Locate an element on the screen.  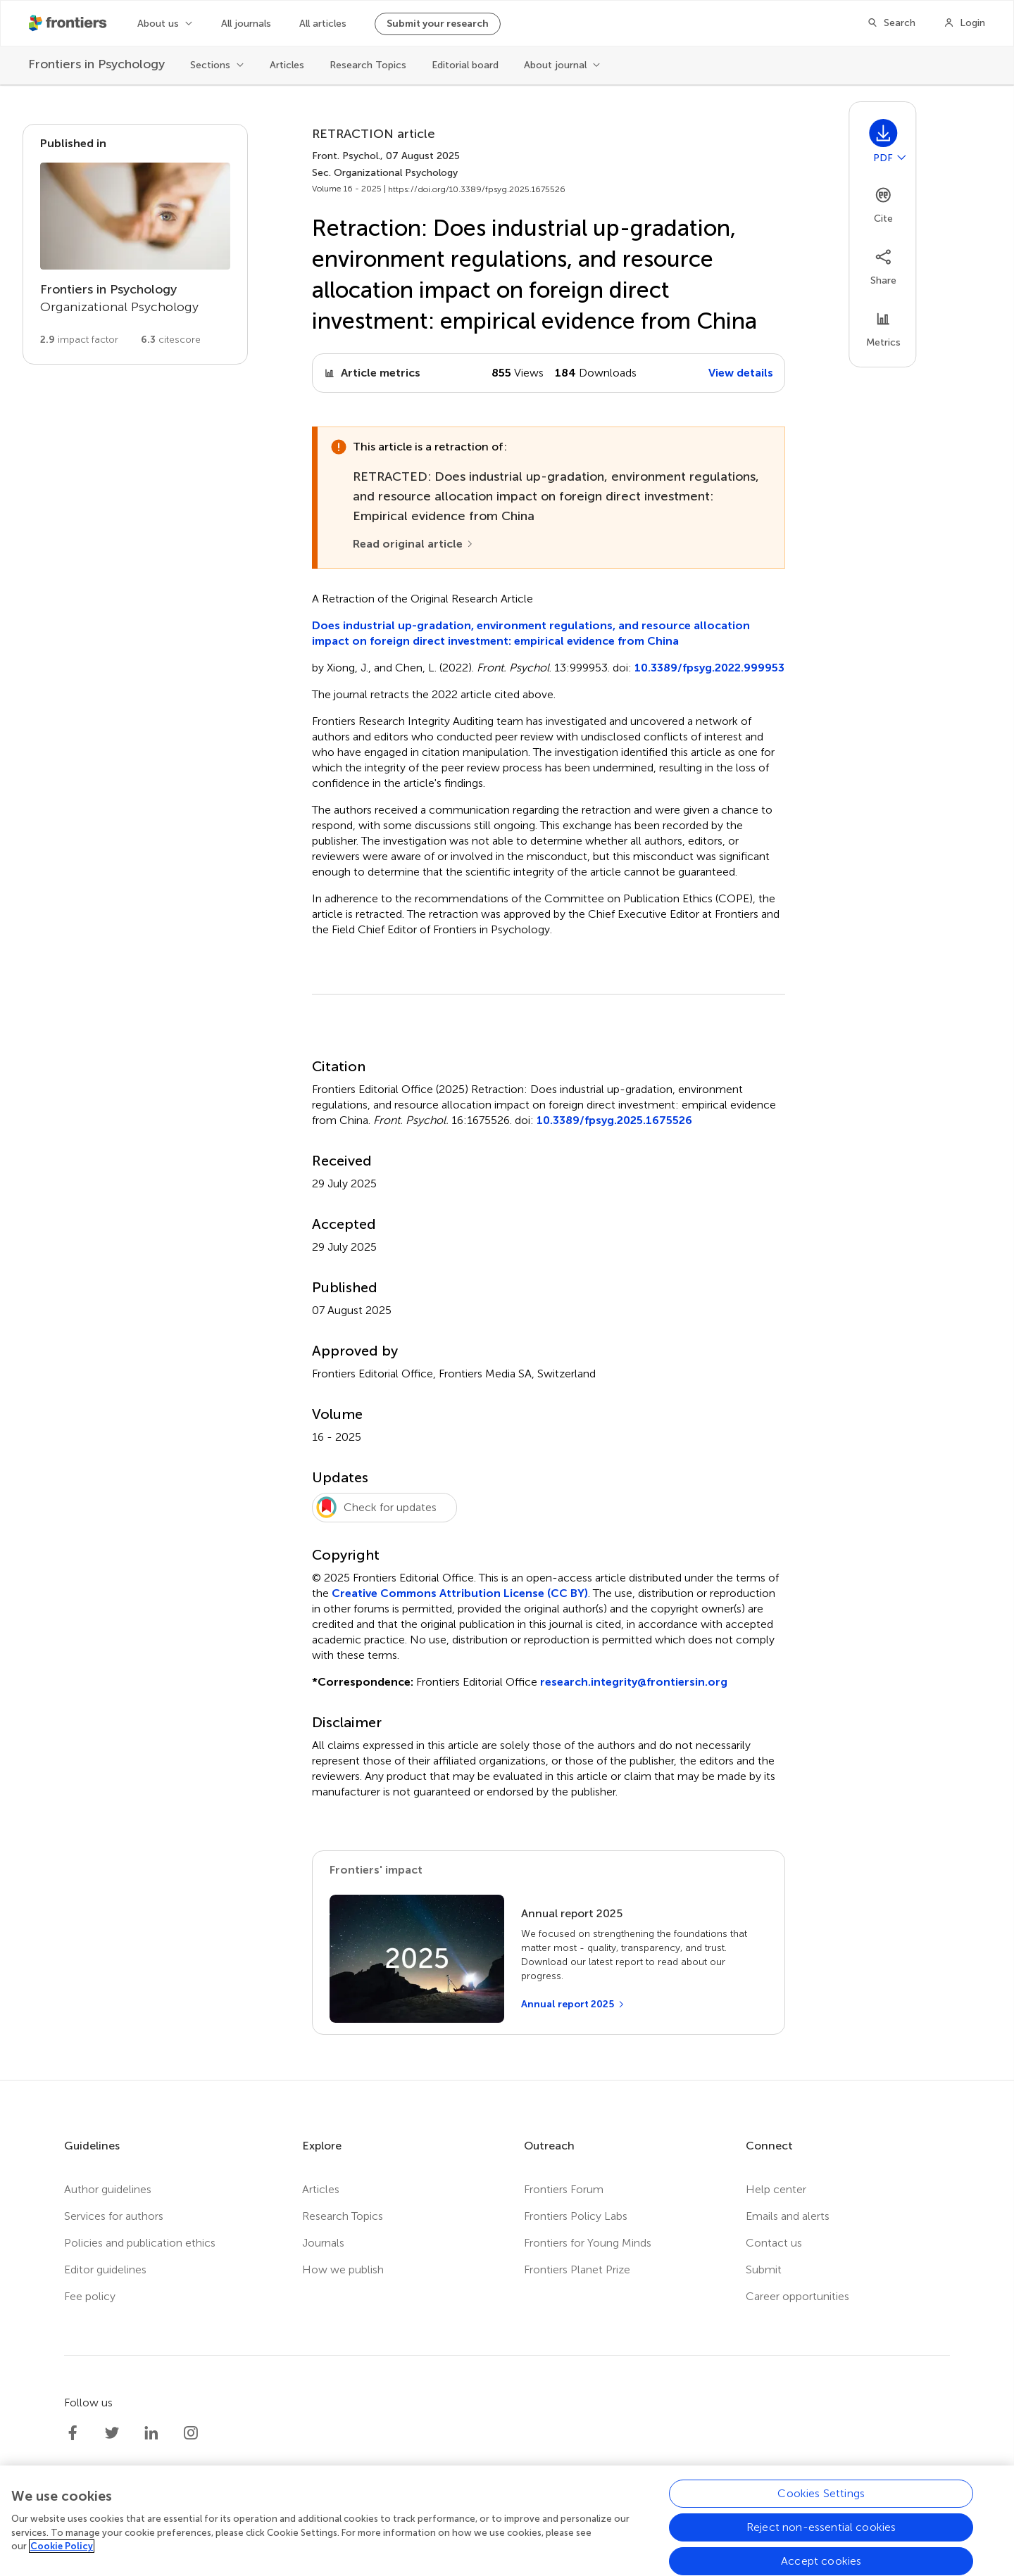
Frontiers for Young Minds is located at coordinates (587, 2242).